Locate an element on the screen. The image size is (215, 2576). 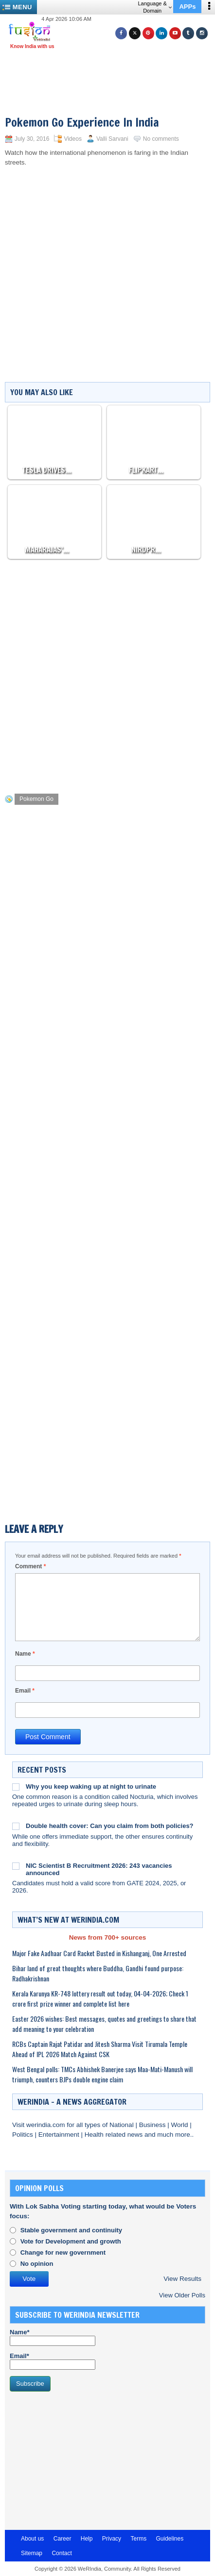
Language & Domain is located at coordinates (154, 7).